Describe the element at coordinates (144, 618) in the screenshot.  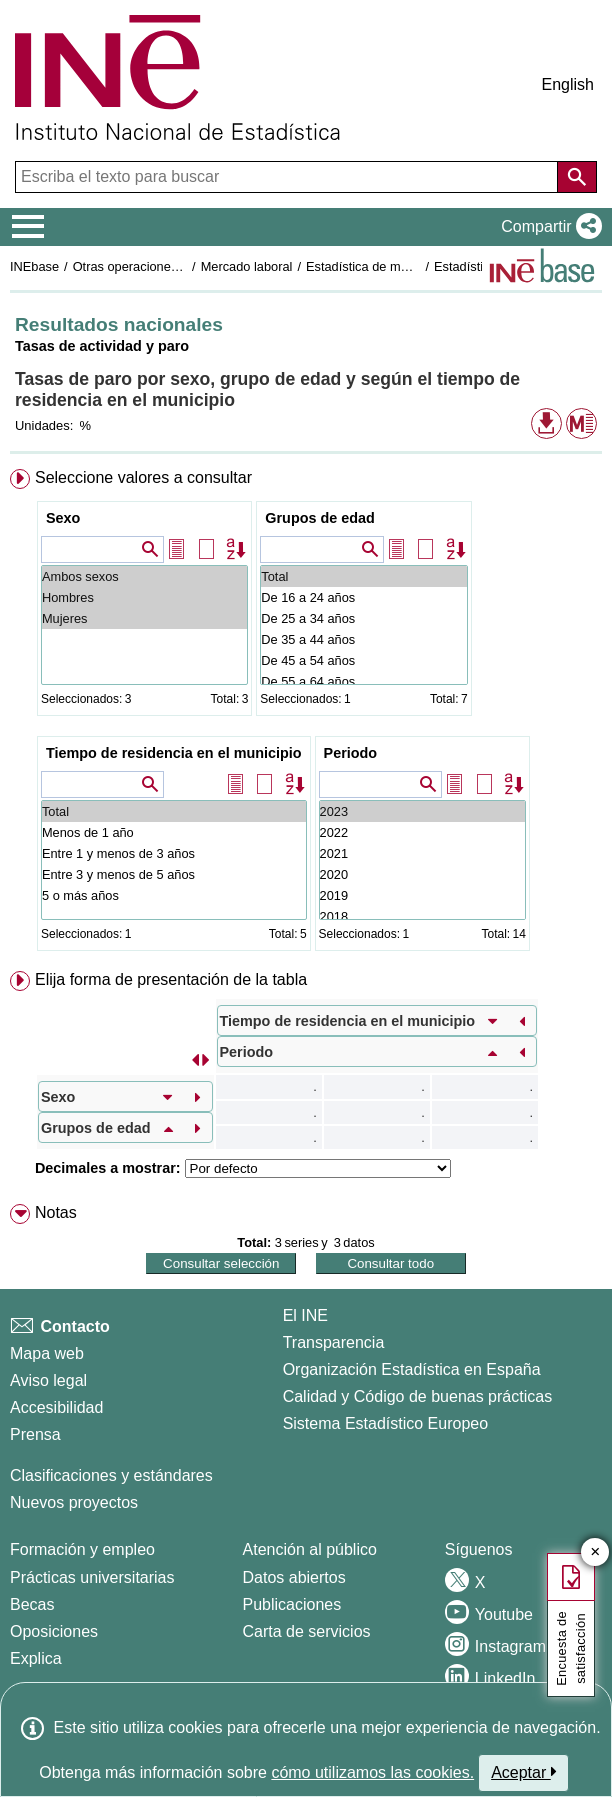
I see `Mujeres` at that location.